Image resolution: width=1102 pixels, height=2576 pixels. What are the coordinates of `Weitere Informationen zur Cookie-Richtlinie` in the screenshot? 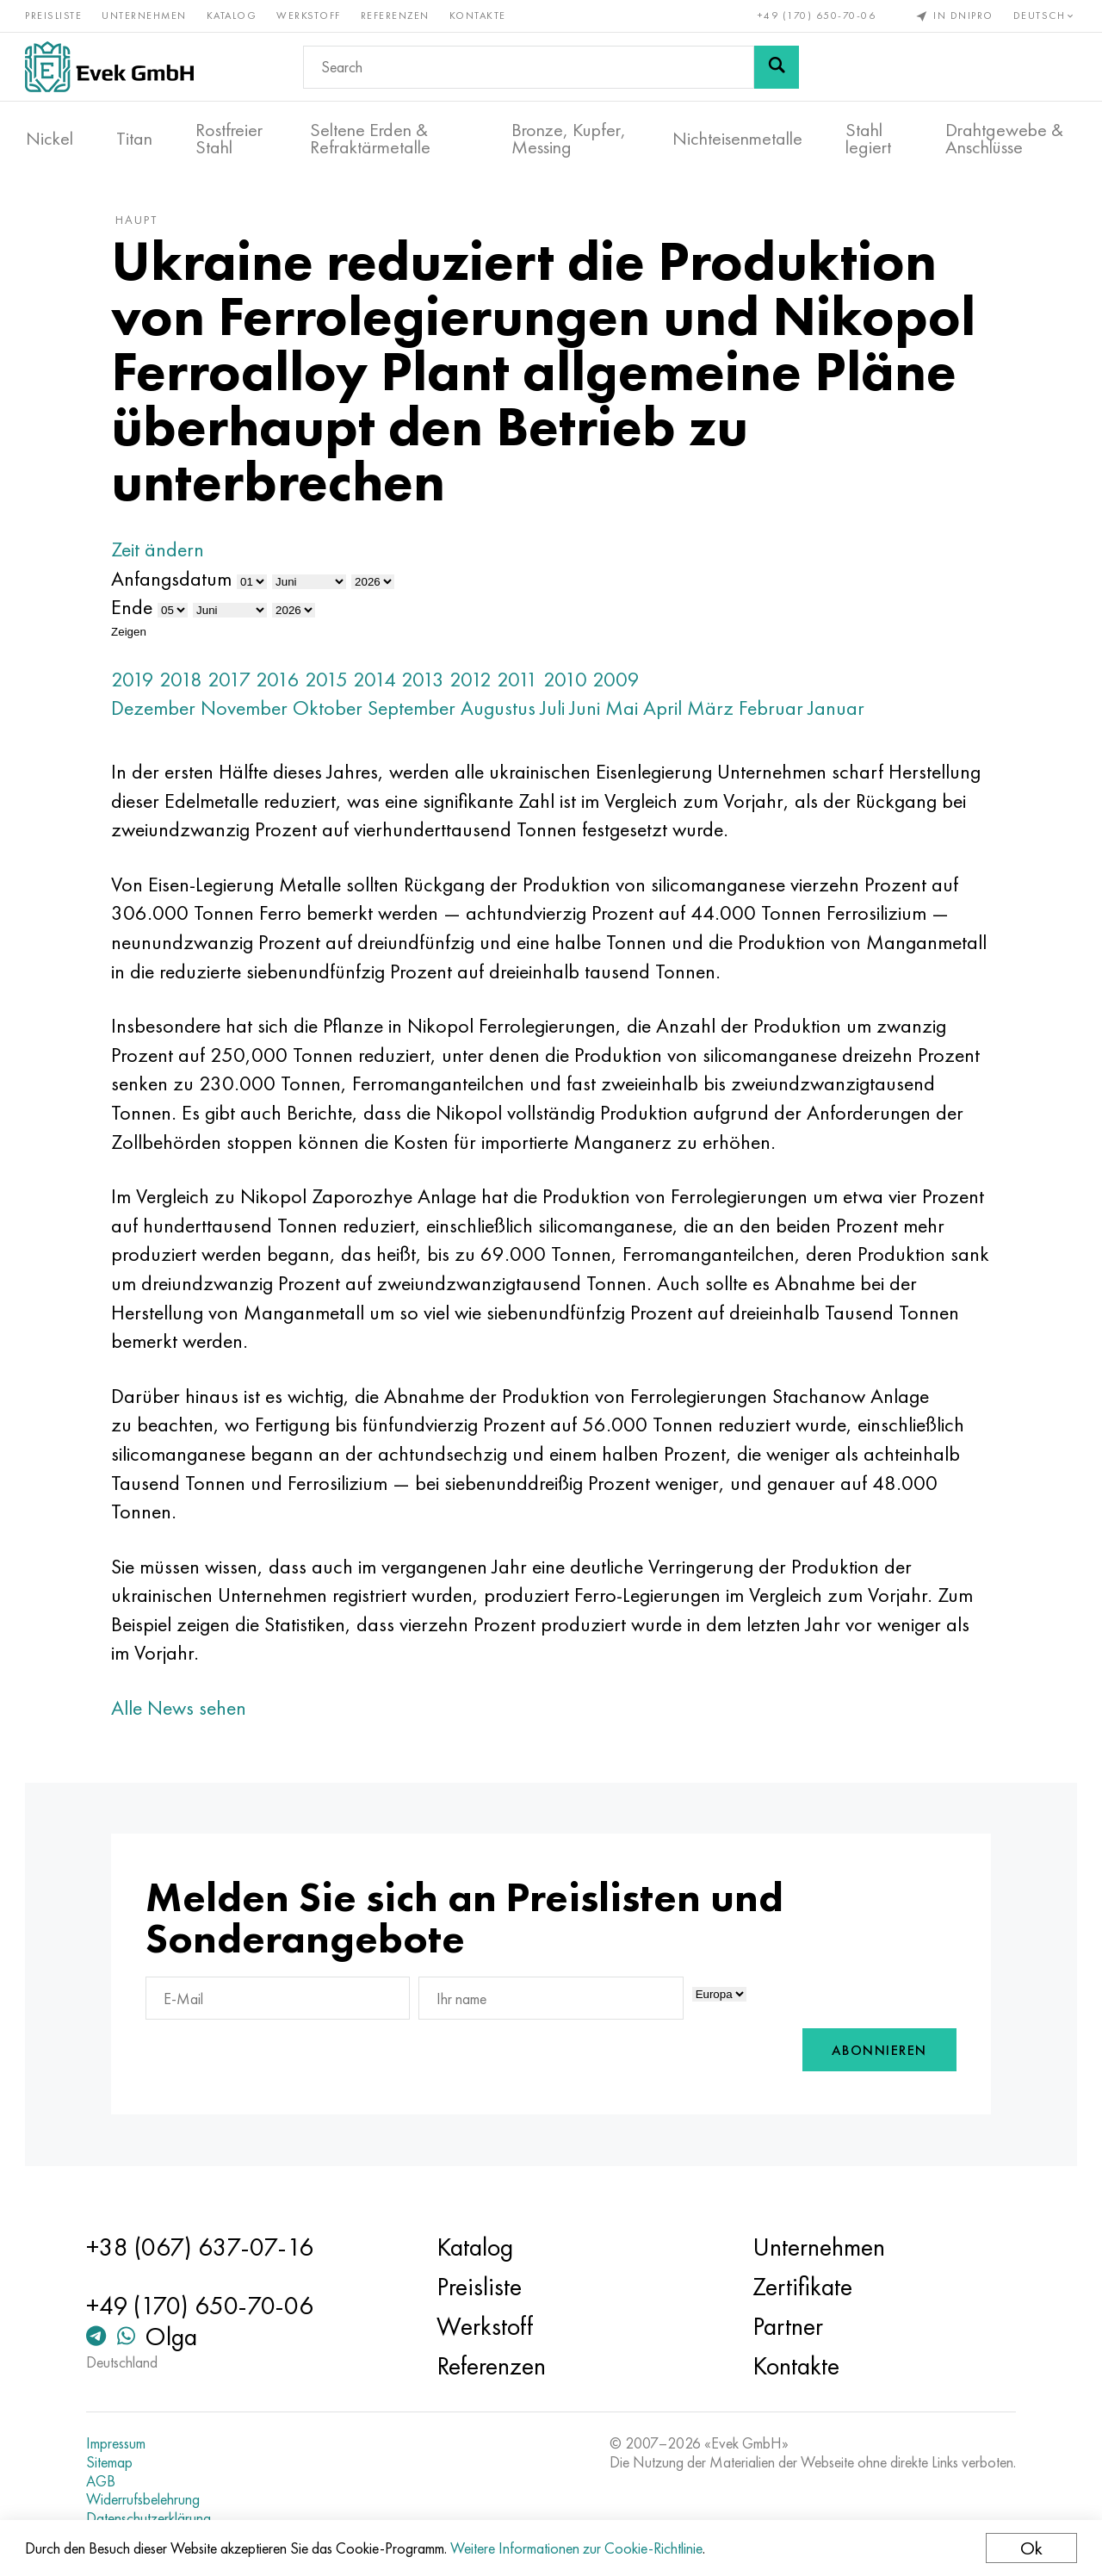 It's located at (577, 2548).